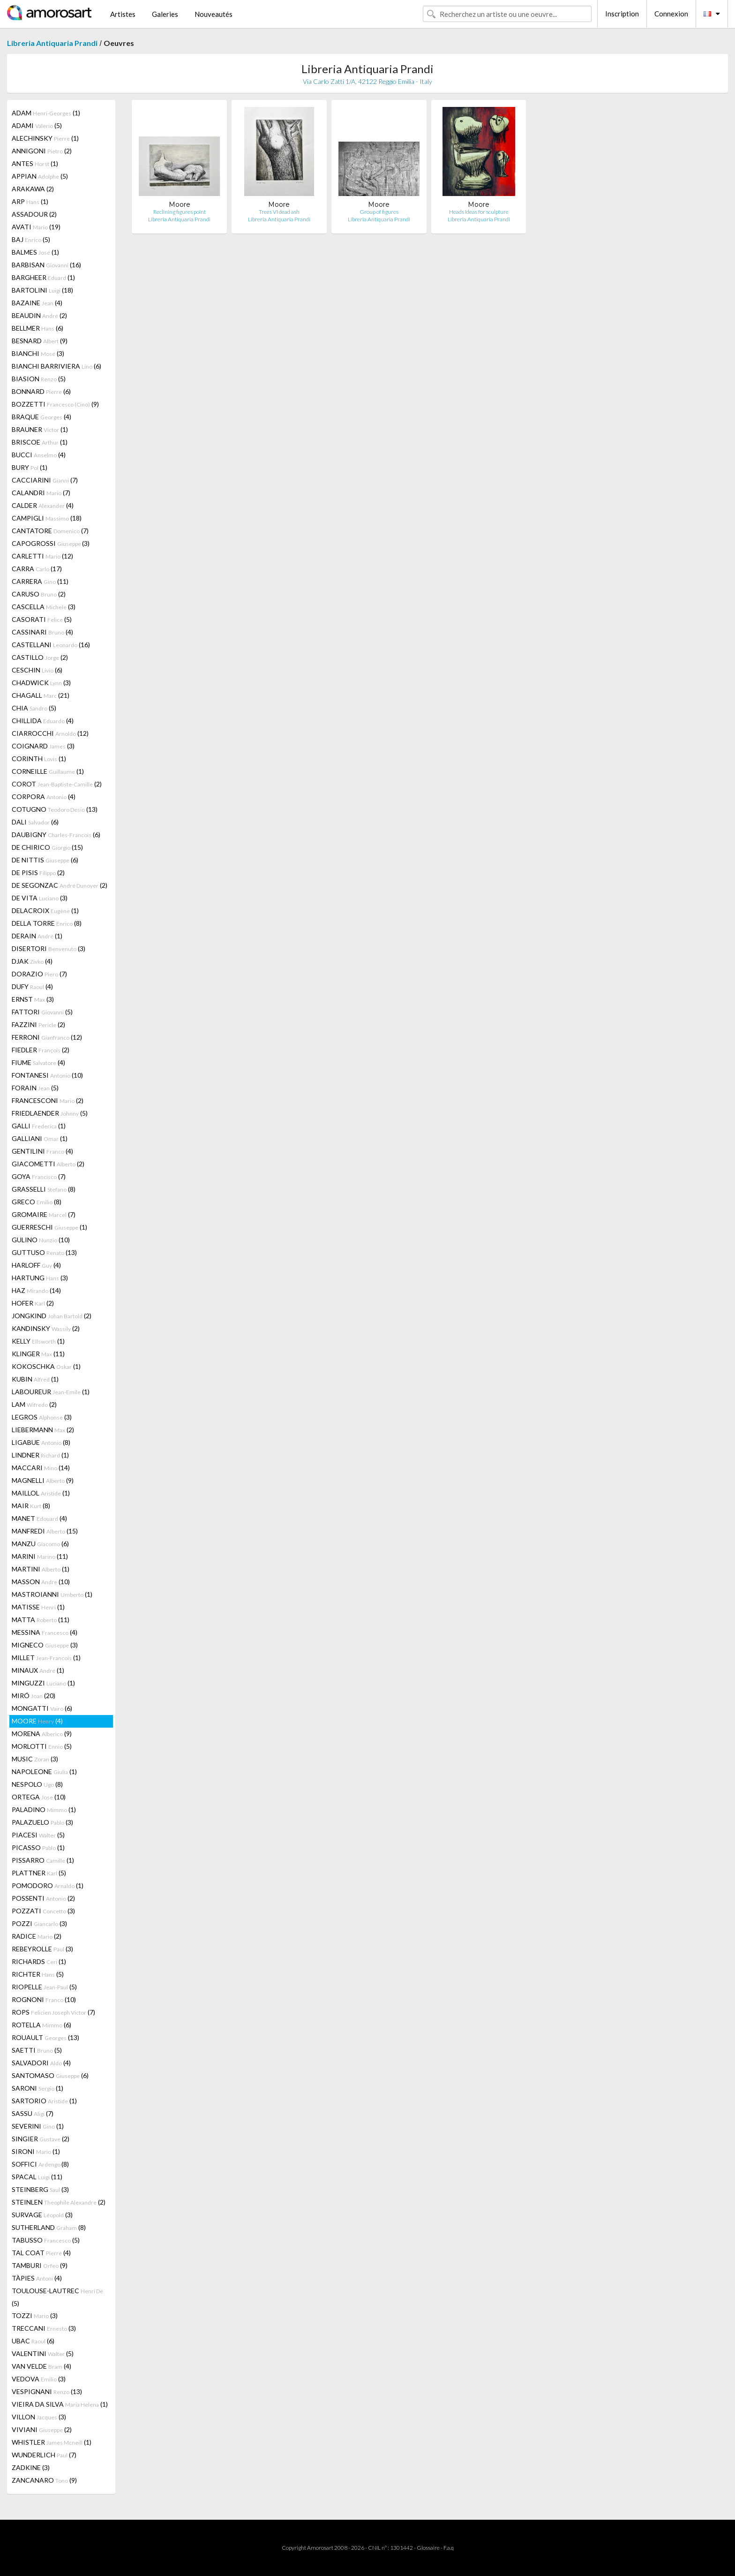 The width and height of the screenshot is (735, 2576). I want to click on CORNEILLE (1), so click(48, 771).